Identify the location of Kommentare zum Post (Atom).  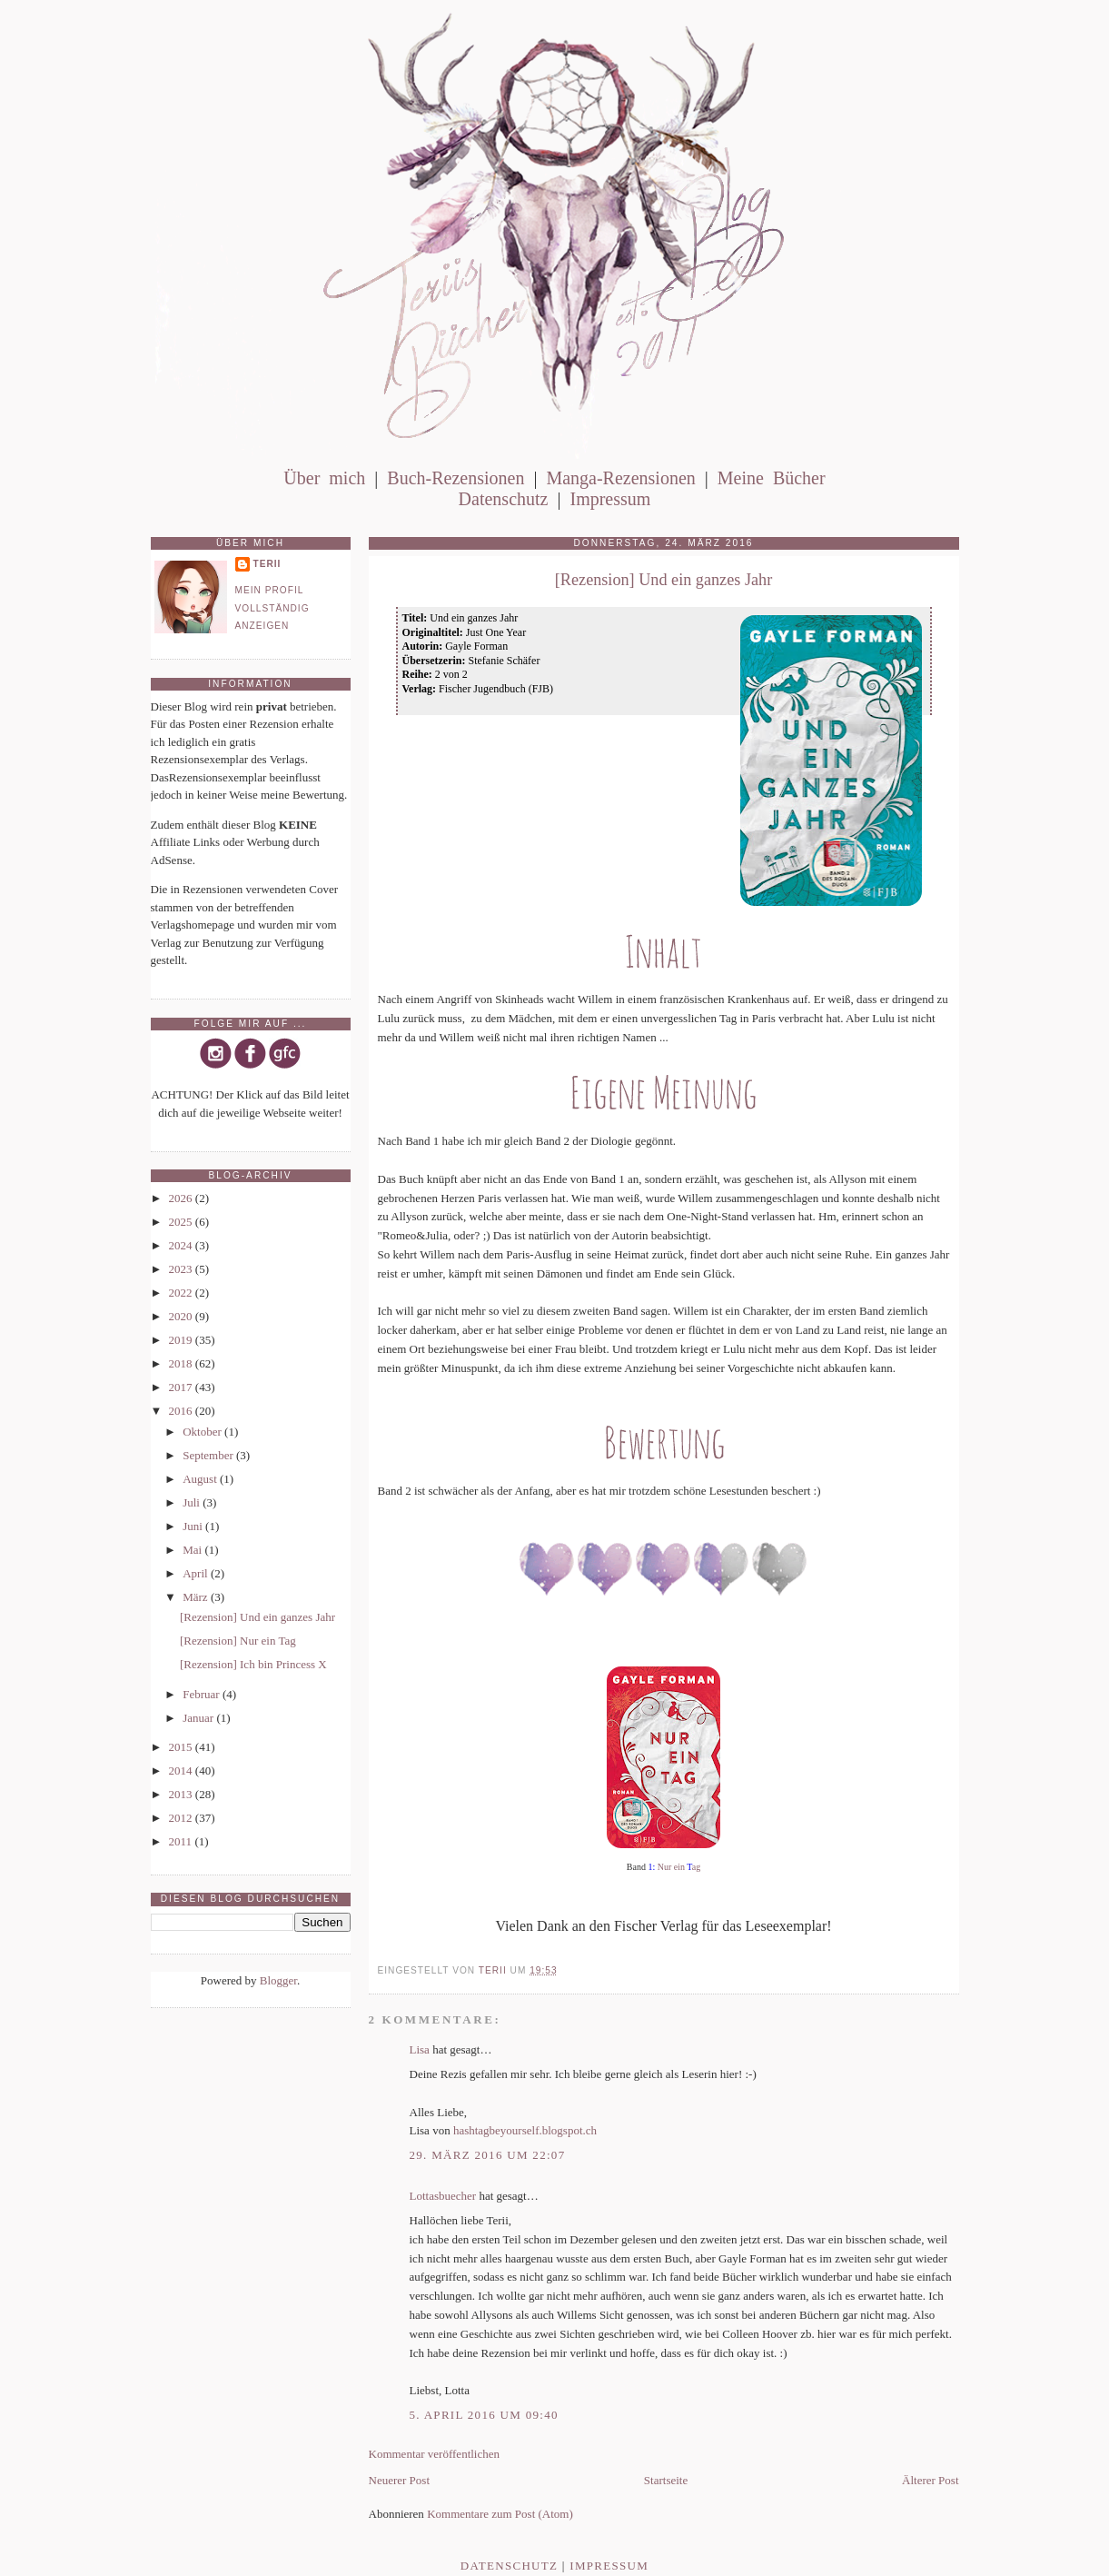
(500, 2514).